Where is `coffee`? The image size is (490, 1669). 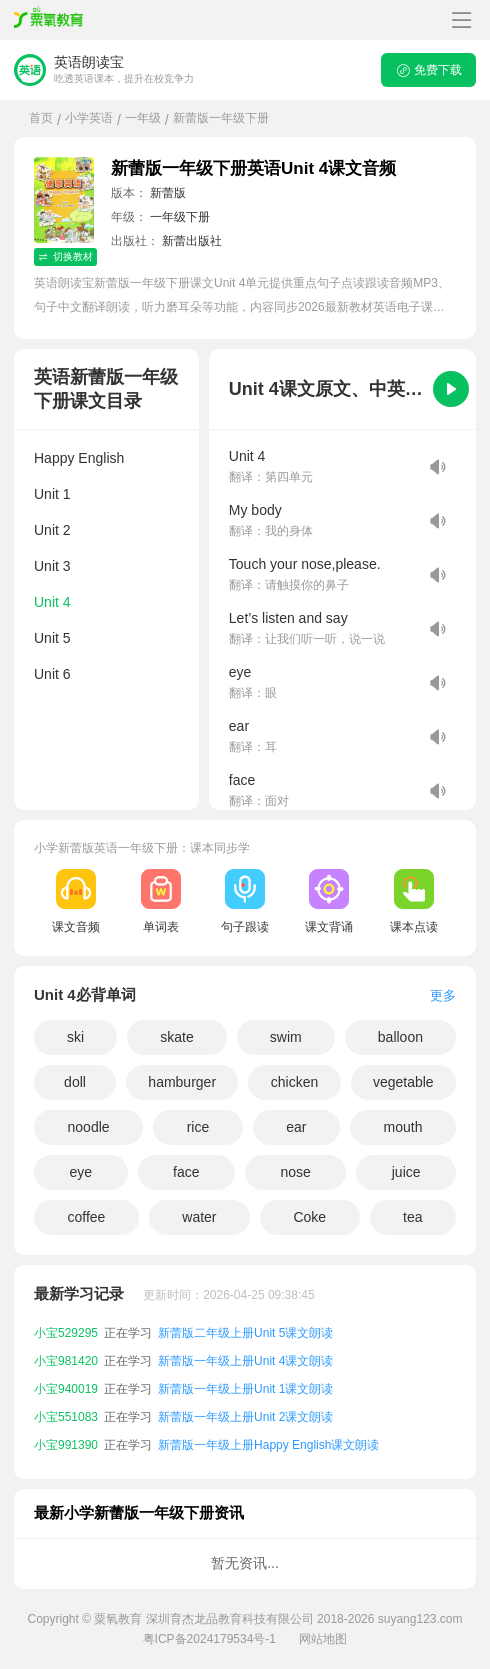 coffee is located at coordinates (86, 1217).